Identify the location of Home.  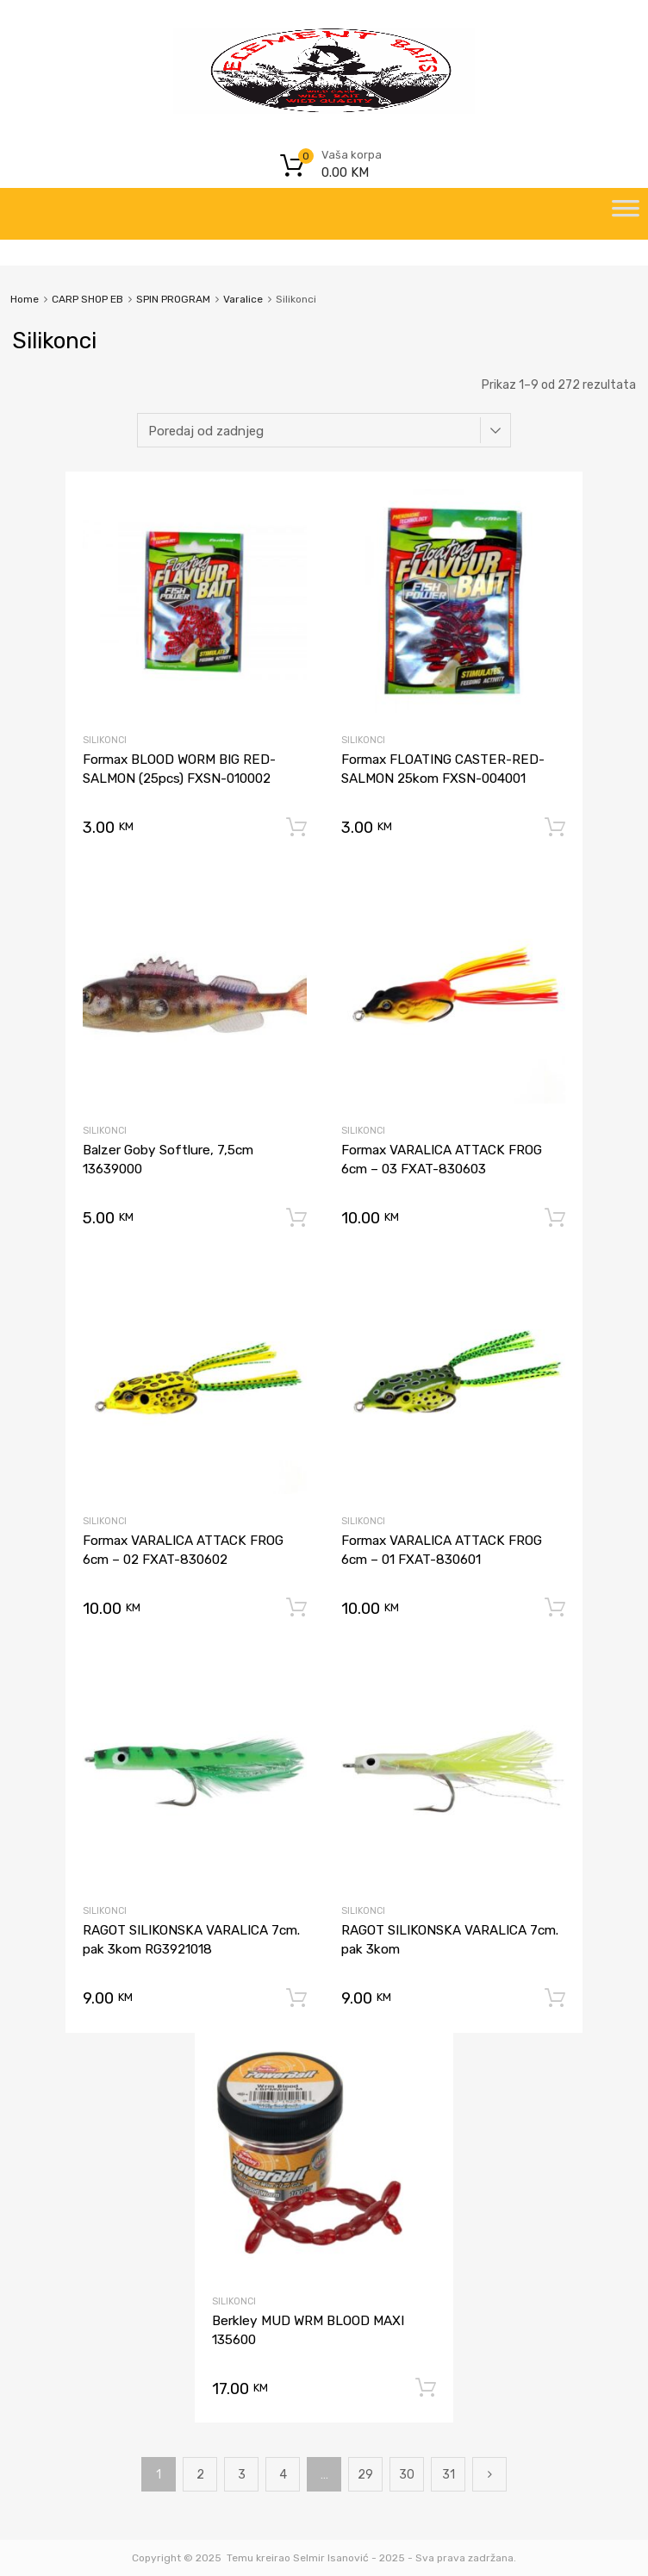
(24, 299).